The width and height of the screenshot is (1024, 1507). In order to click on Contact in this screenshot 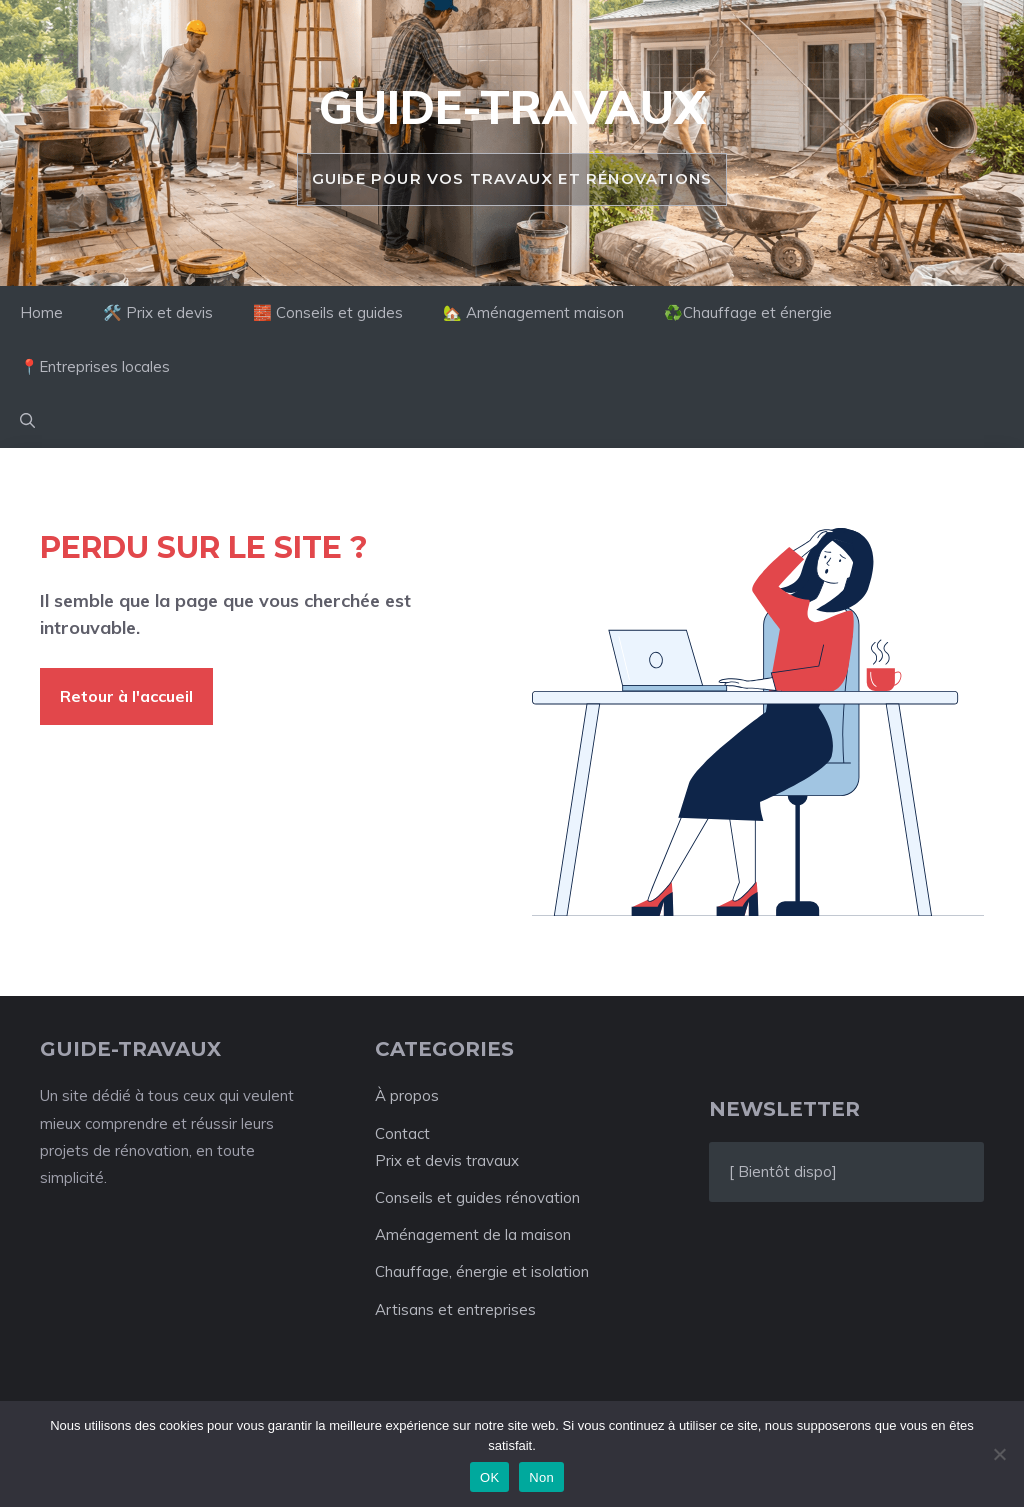, I will do `click(402, 1133)`.